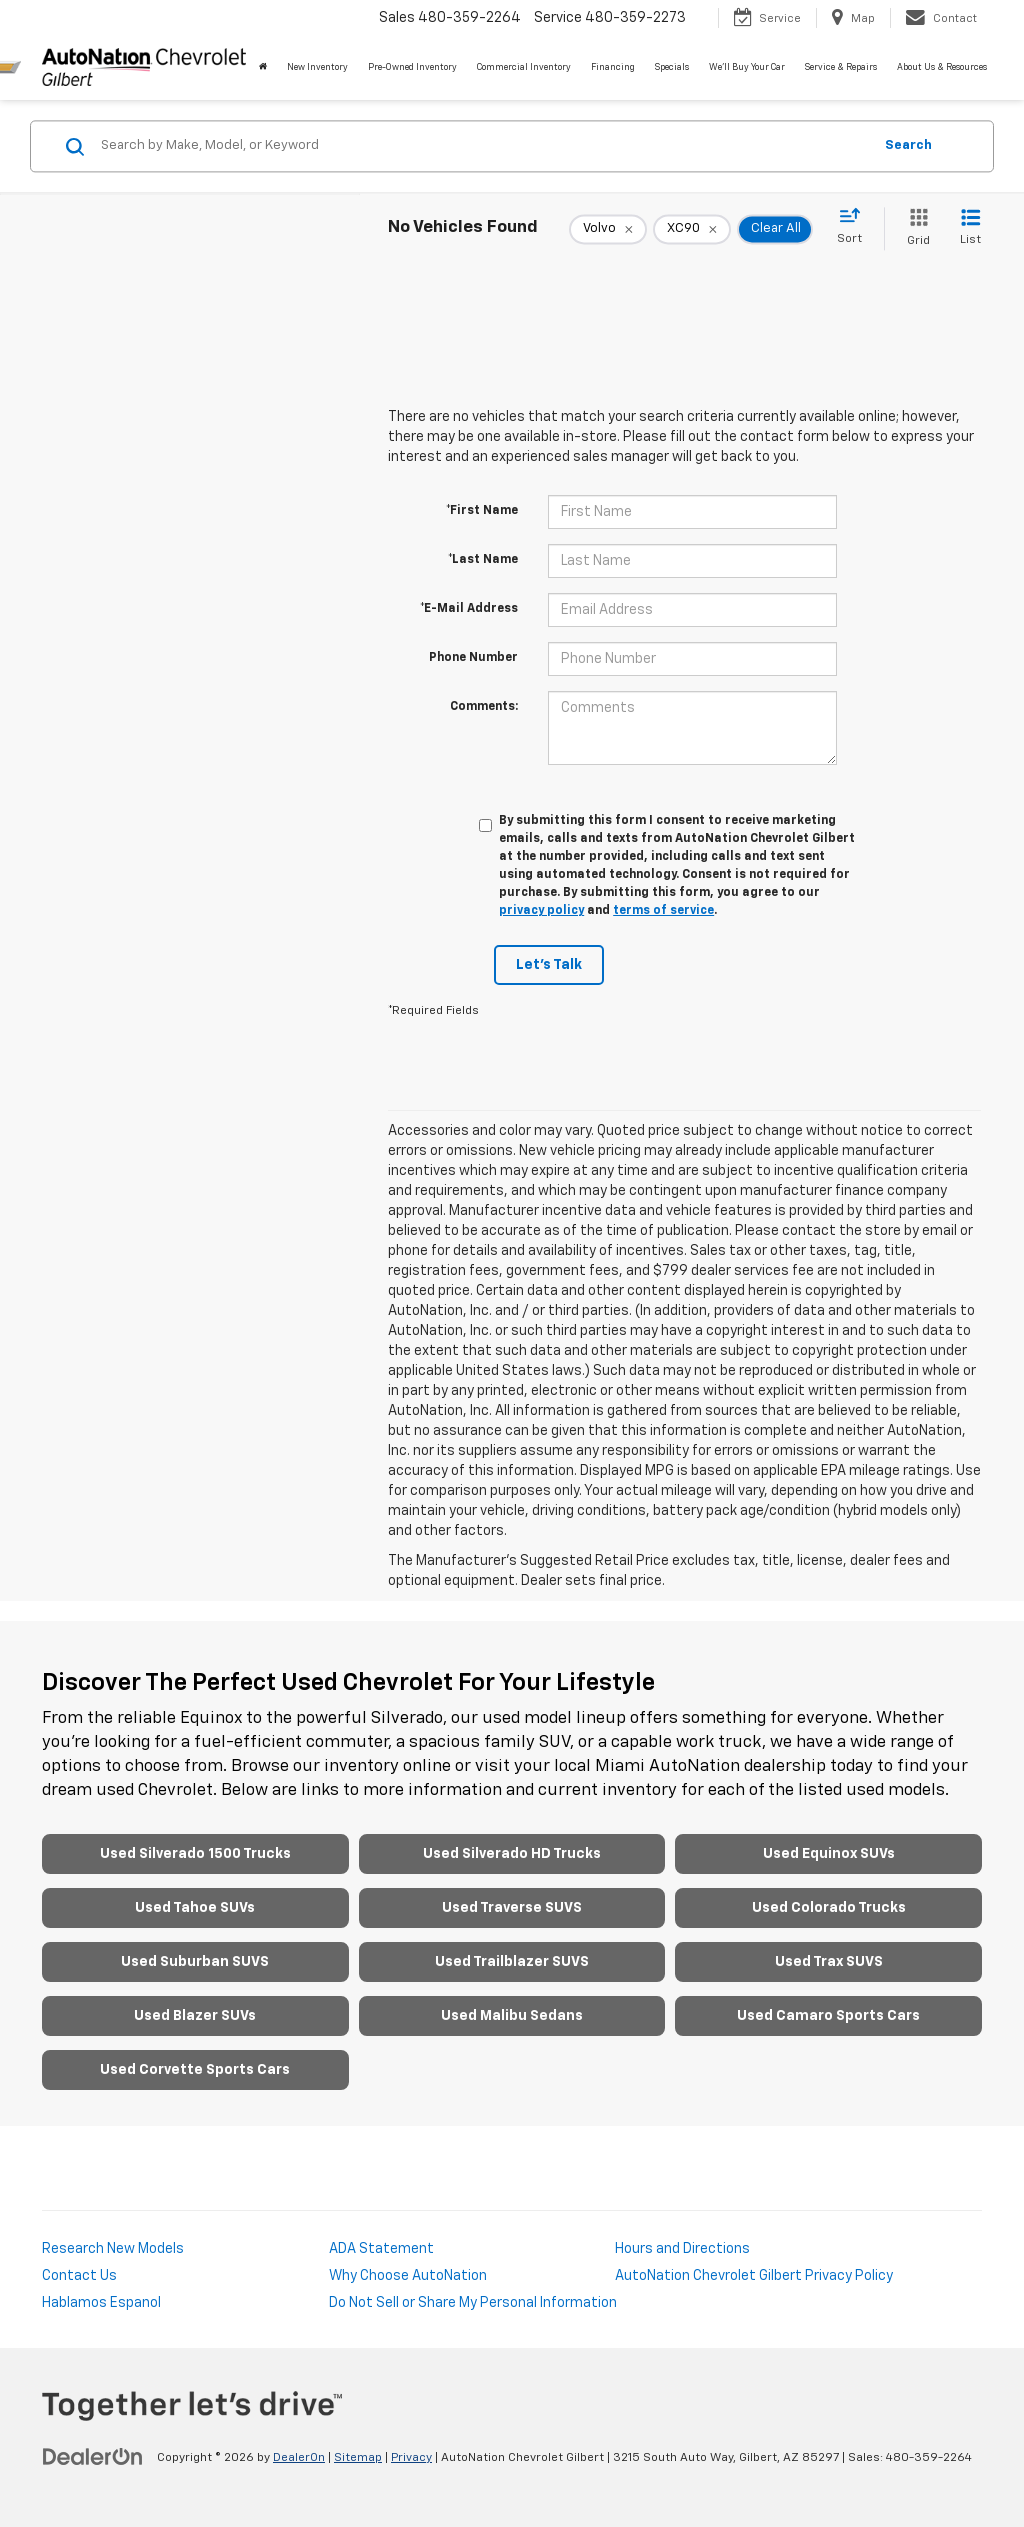 This screenshot has width=1024, height=2527. I want to click on Used Colorado Trucks, so click(829, 1908).